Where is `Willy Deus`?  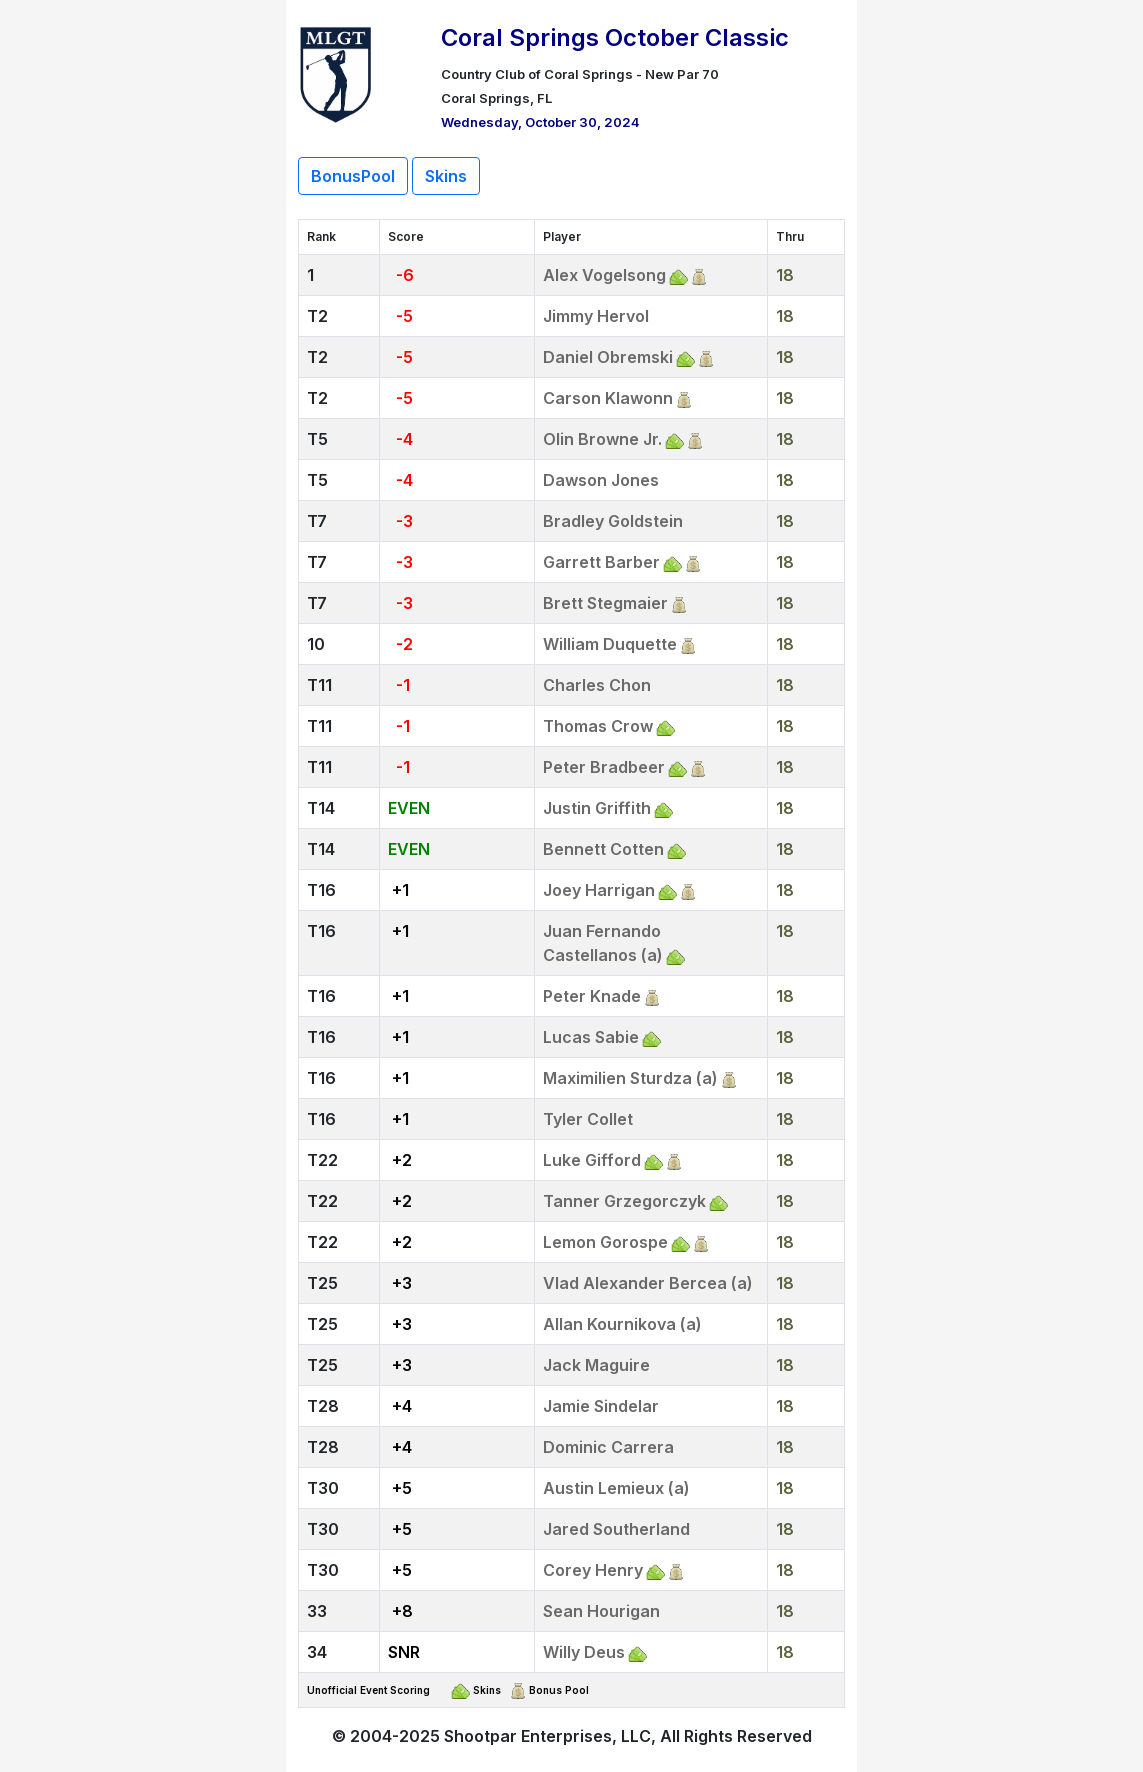 Willy Deus is located at coordinates (584, 1652).